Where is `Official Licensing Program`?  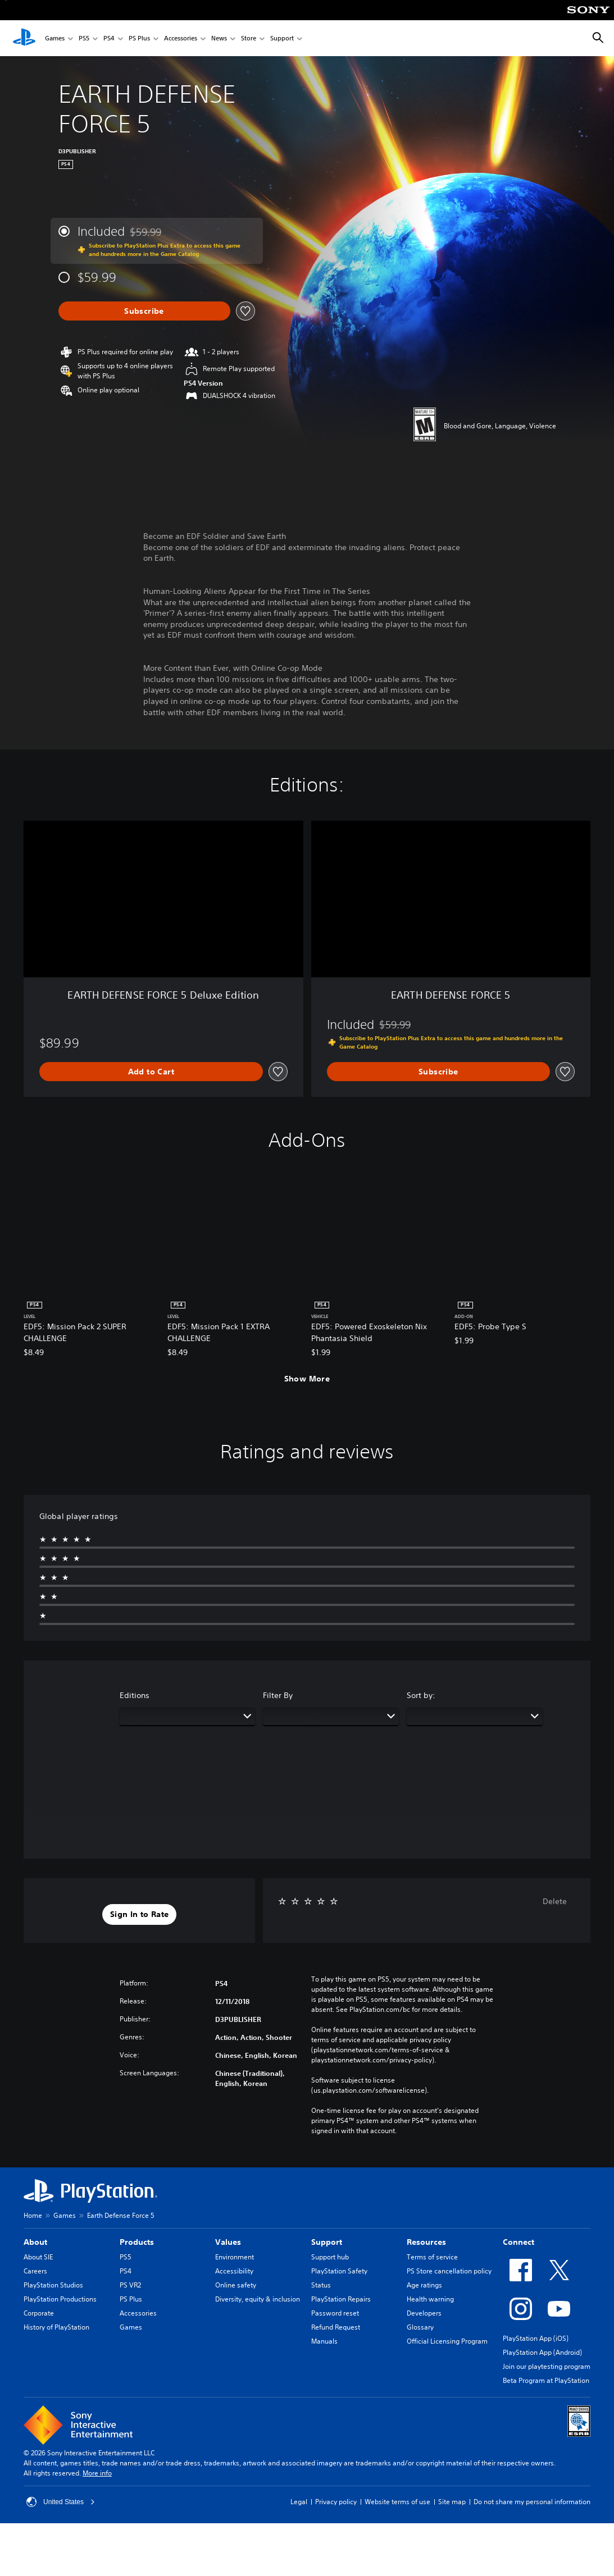
Official Licensing Program is located at coordinates (447, 2341).